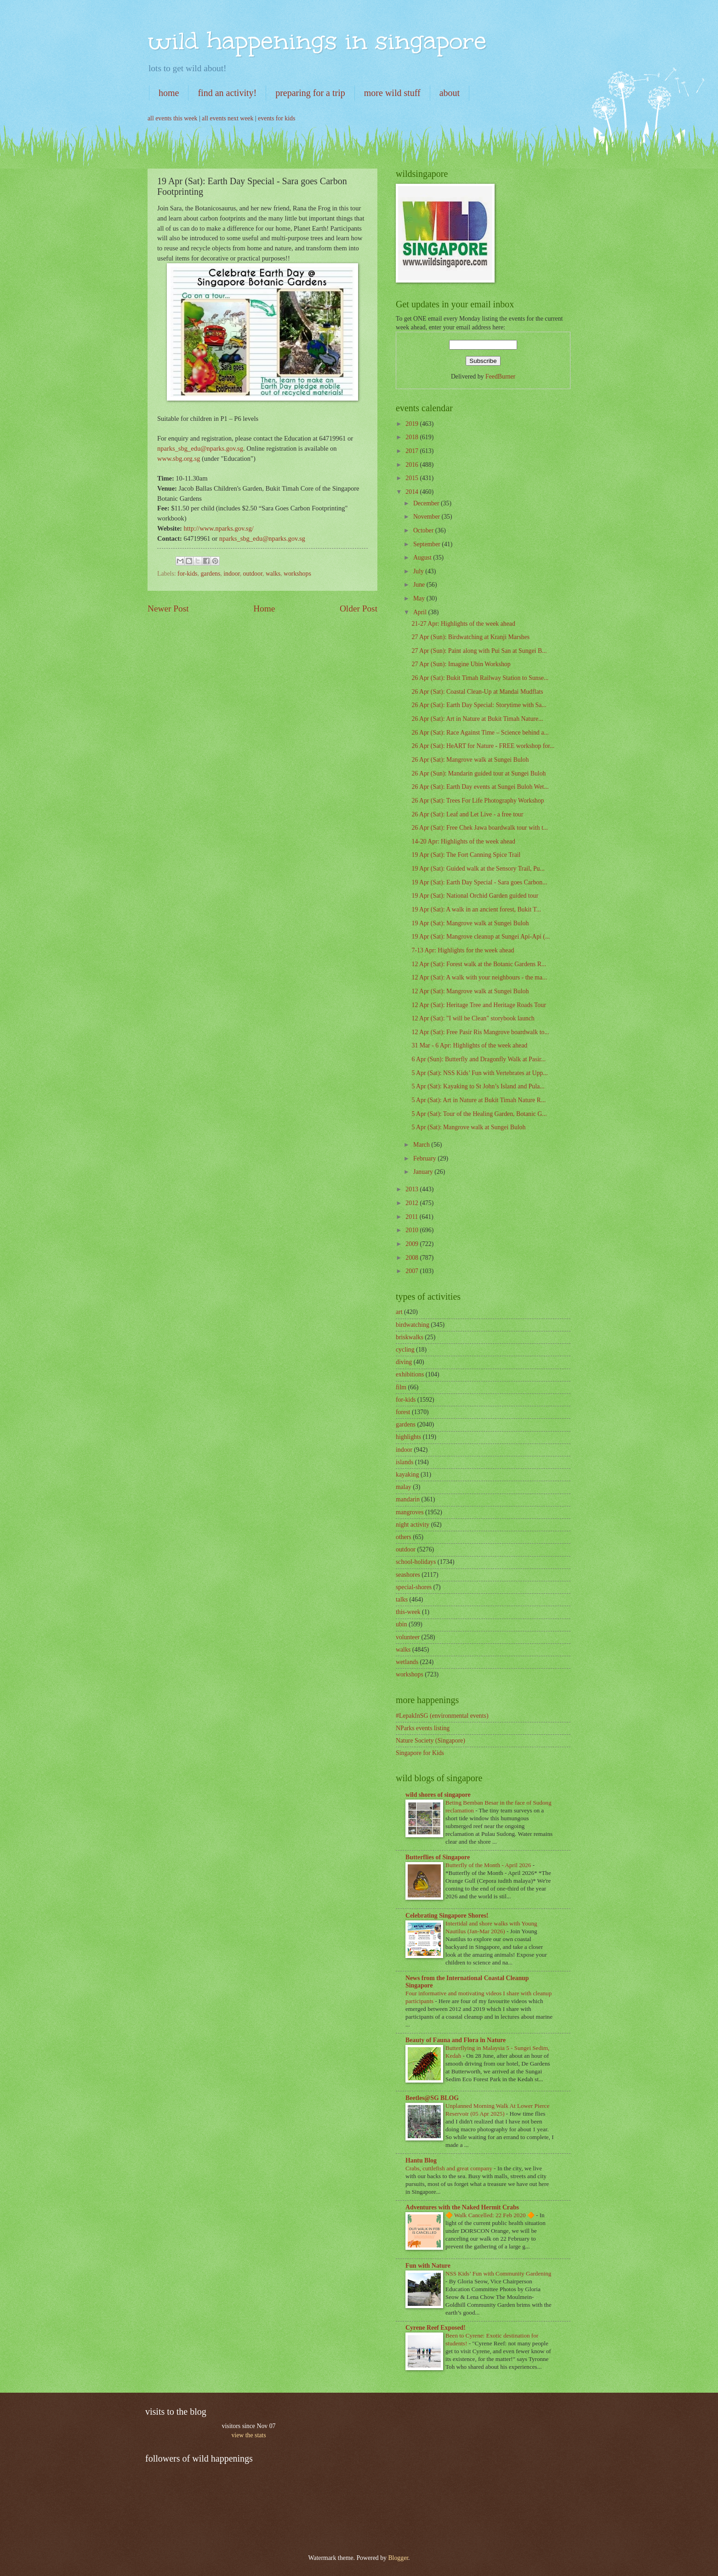  Describe the element at coordinates (412, 450) in the screenshot. I see `2017` at that location.